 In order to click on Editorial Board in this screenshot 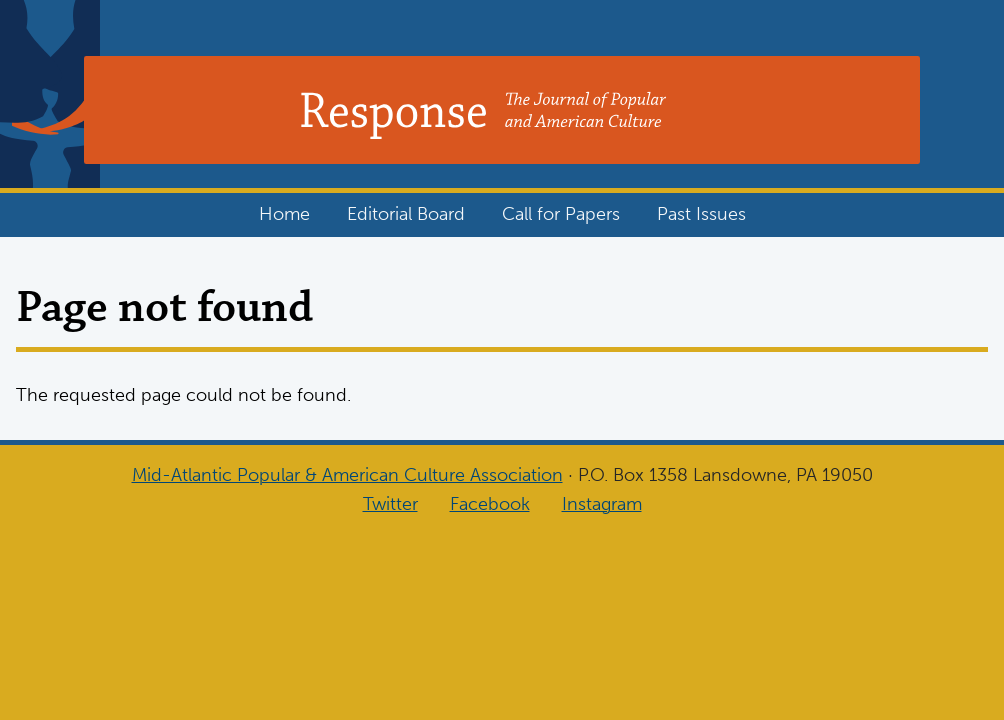, I will do `click(406, 214)`.